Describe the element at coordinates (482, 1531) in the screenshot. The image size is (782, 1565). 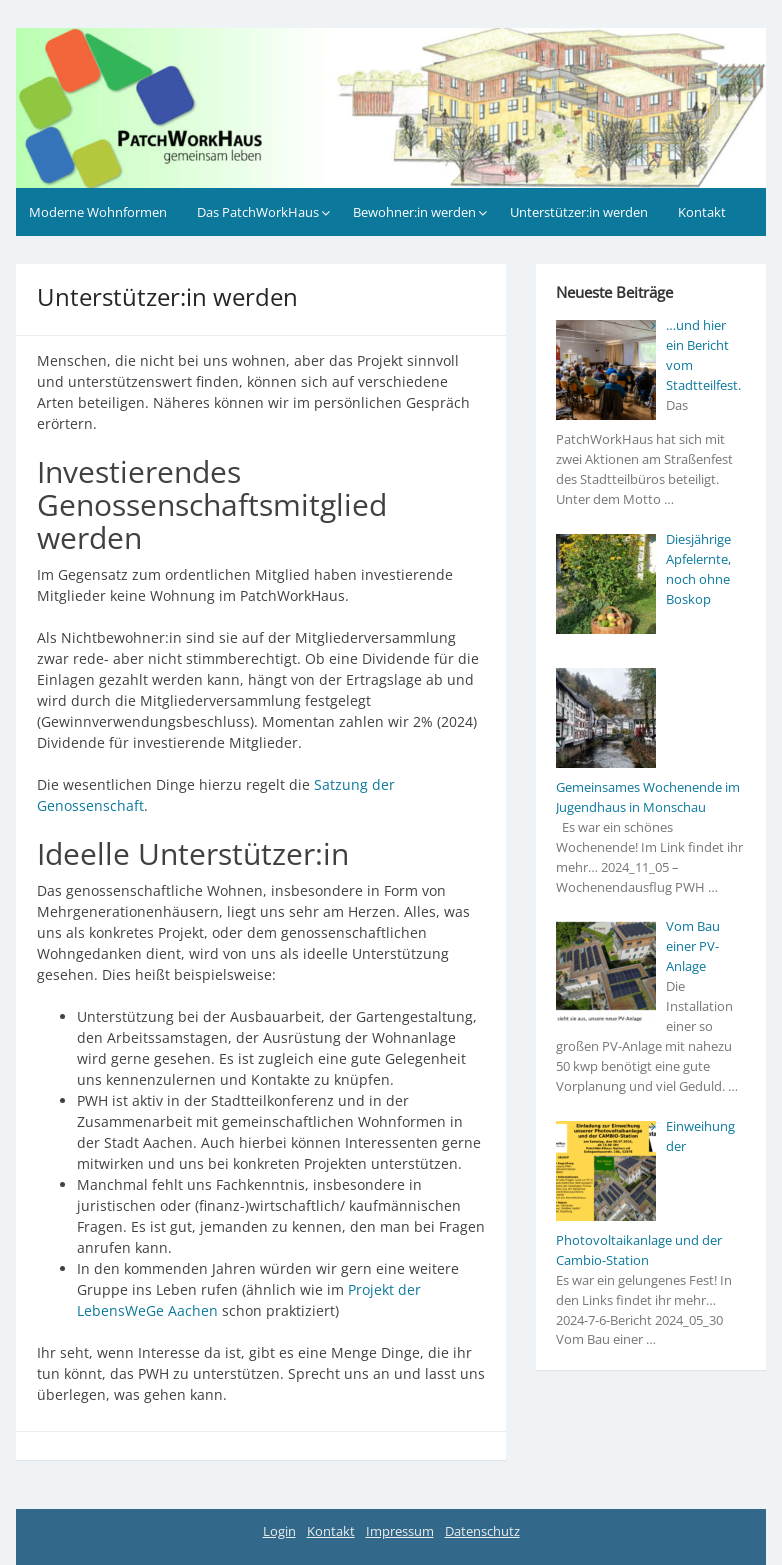
I see `Datenschutz` at that location.